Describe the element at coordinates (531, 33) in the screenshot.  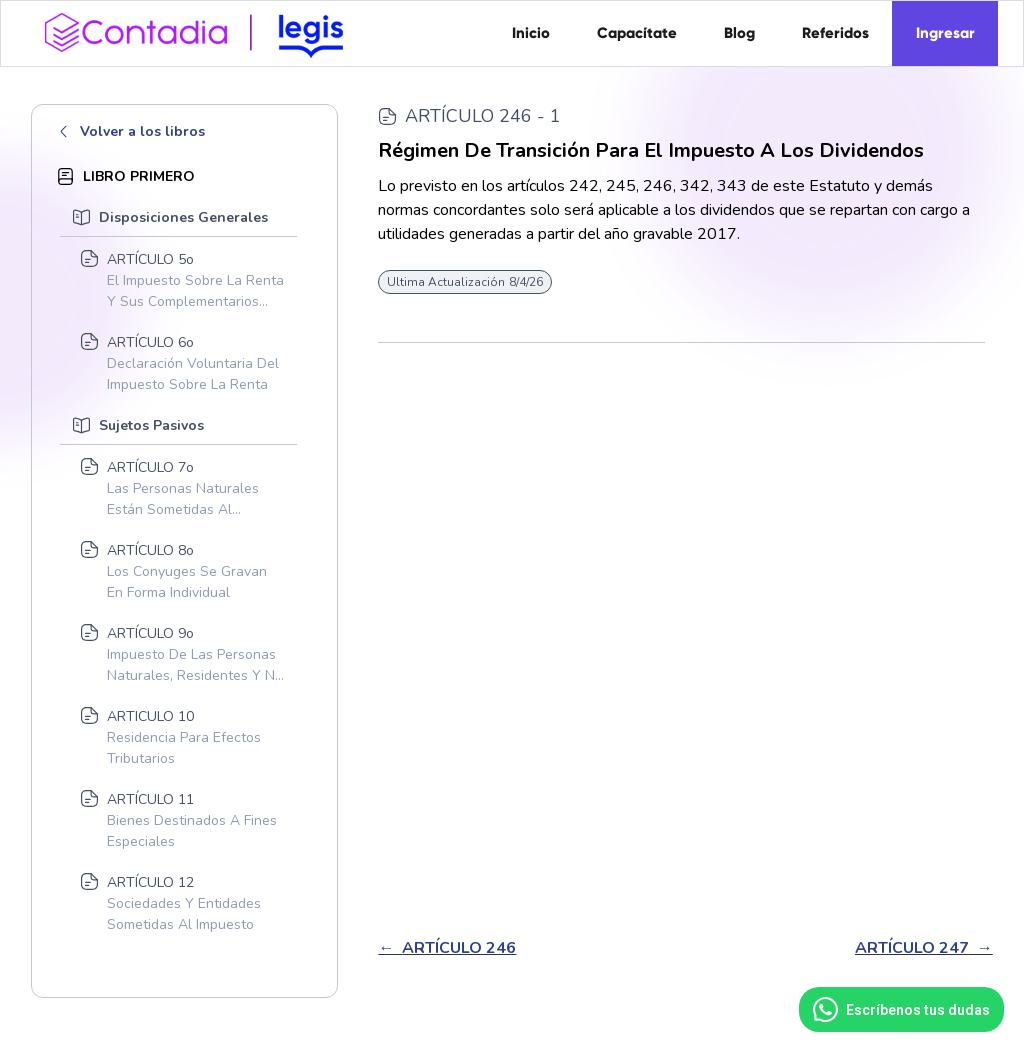
I see `Inicio` at that location.